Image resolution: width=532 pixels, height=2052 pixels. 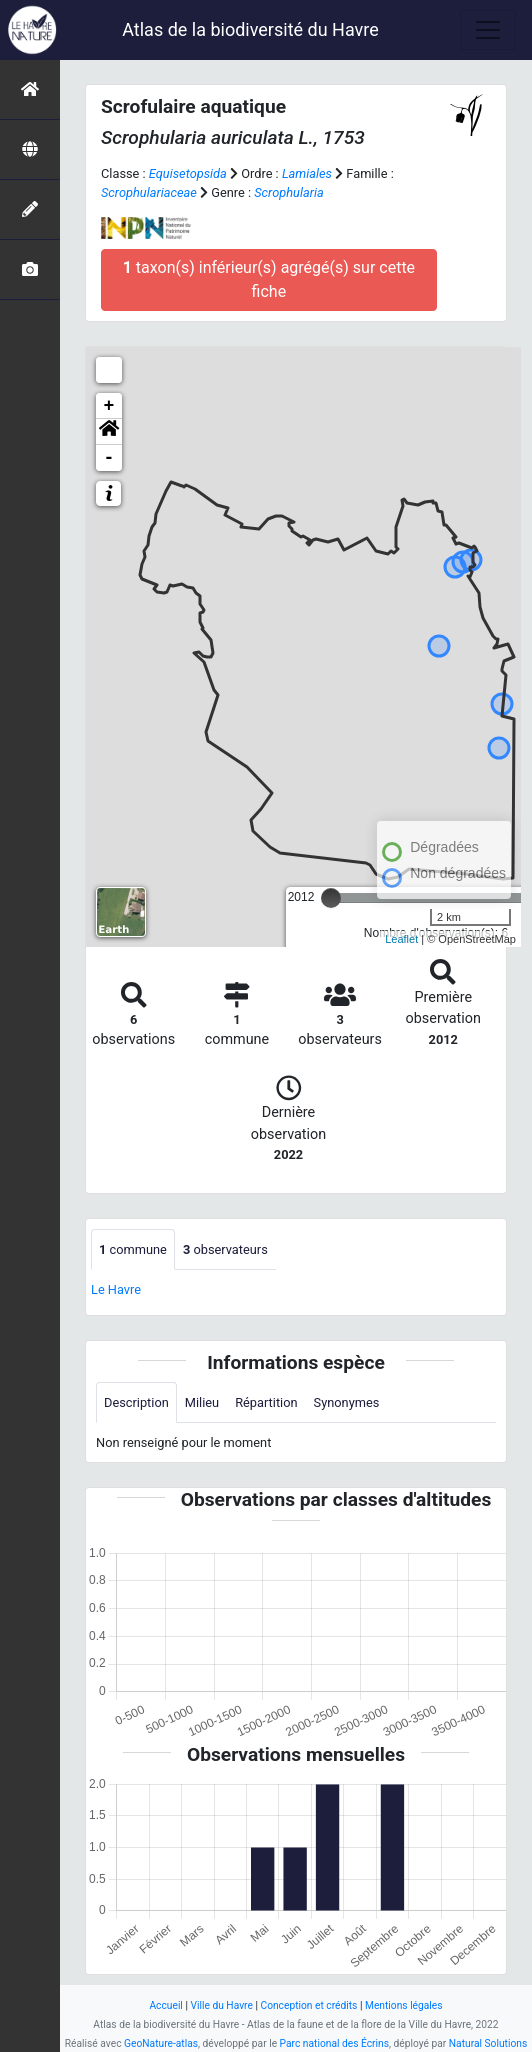 I want to click on Ville du Havre, so click(x=221, y=2005).